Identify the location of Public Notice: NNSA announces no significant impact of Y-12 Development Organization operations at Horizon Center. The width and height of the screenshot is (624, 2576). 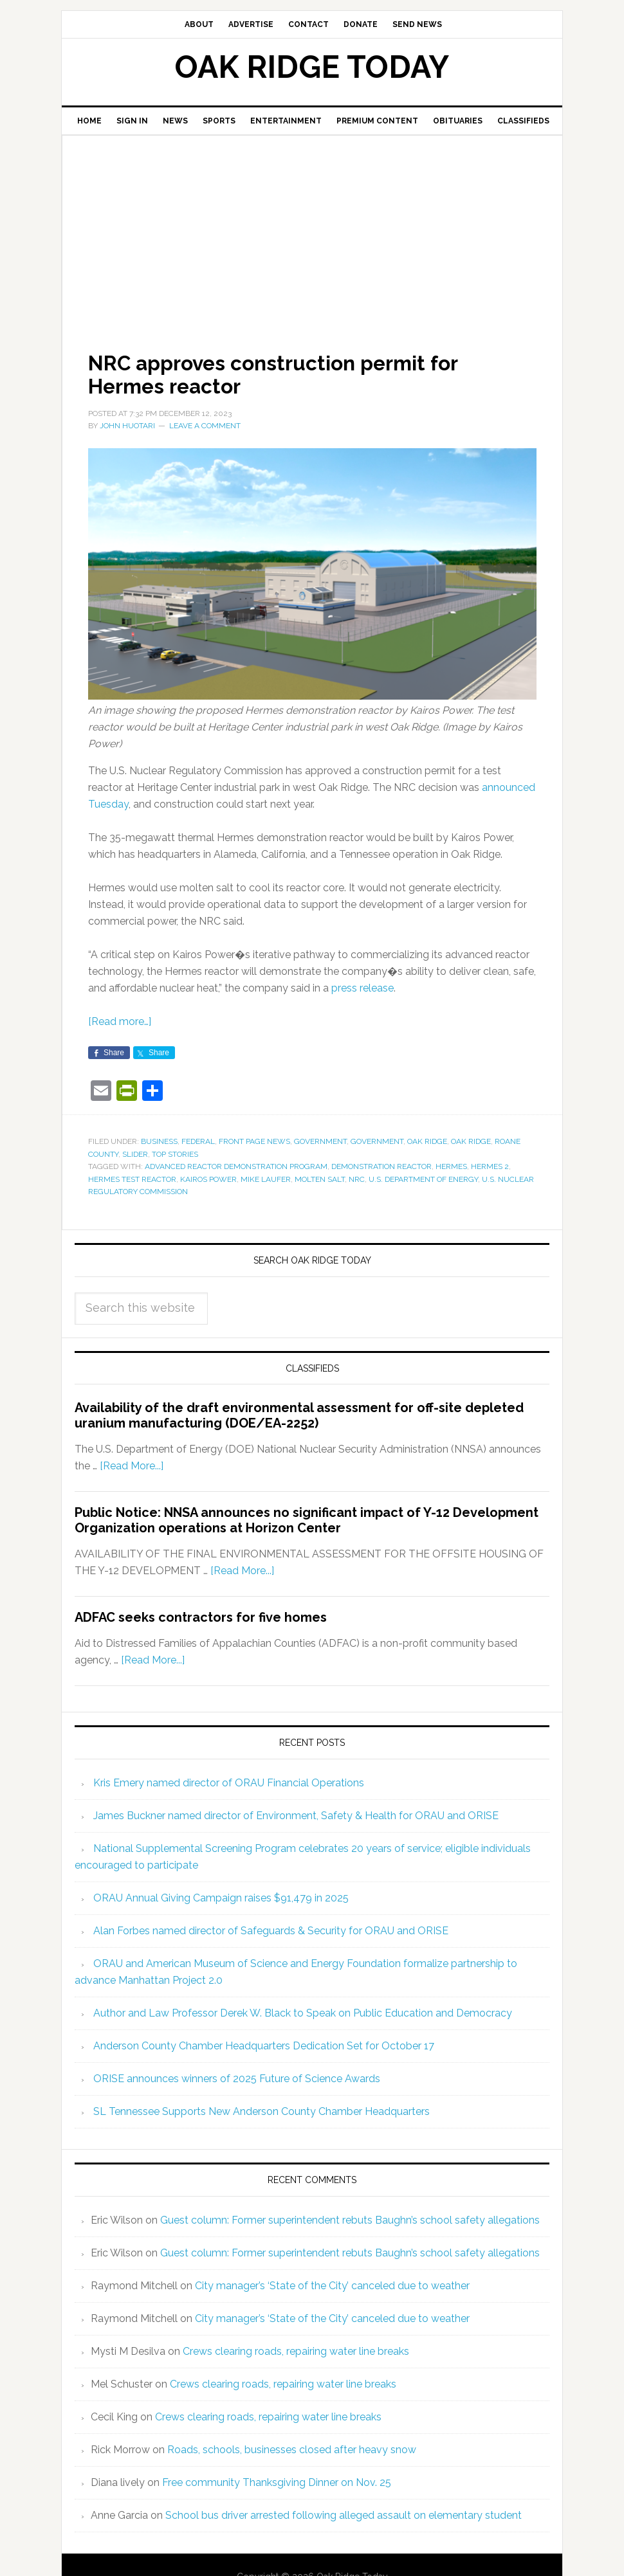
(306, 1520).